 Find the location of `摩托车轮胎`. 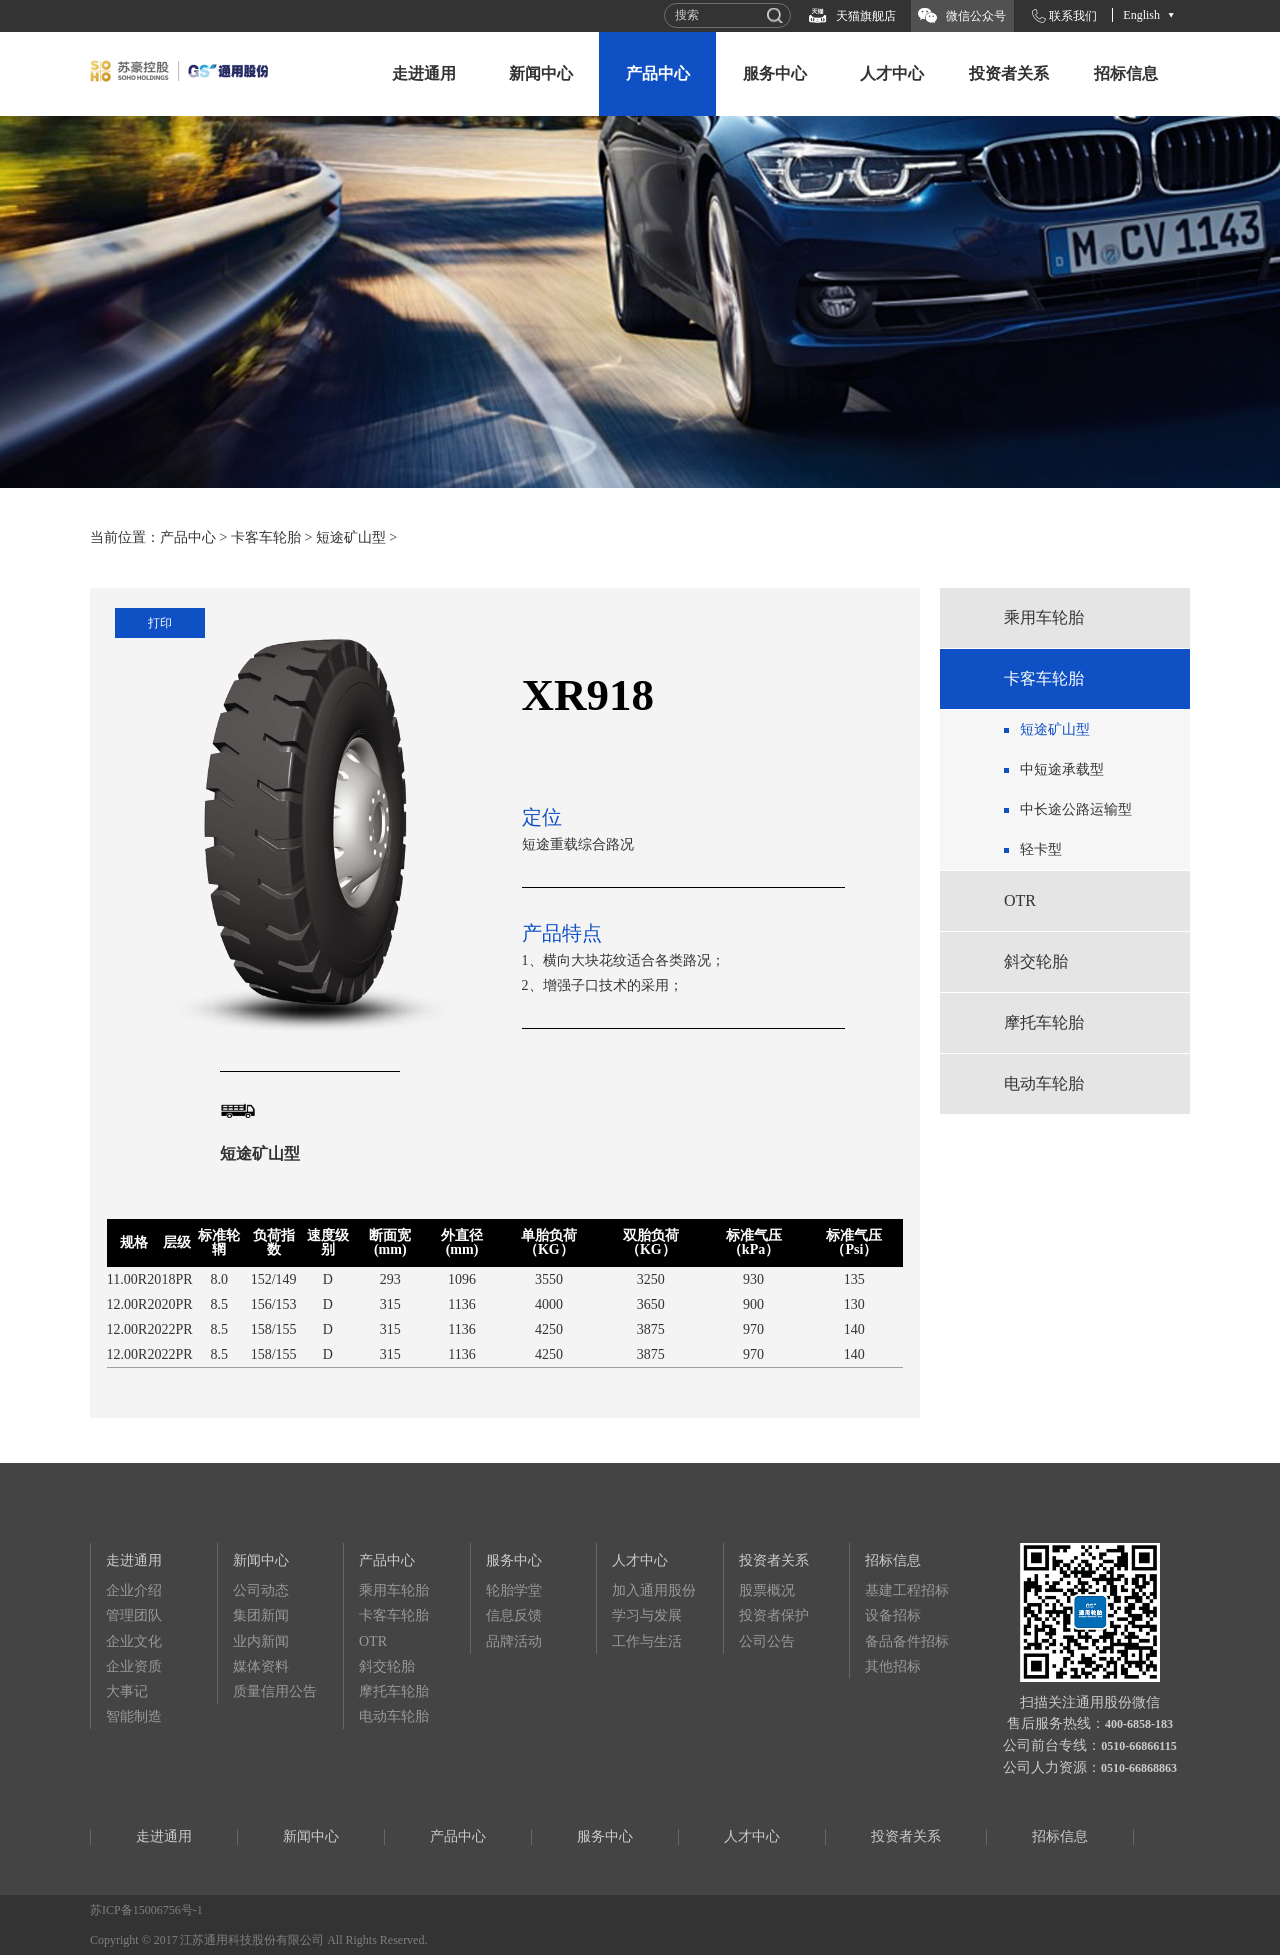

摩托车轮胎 is located at coordinates (1044, 1022).